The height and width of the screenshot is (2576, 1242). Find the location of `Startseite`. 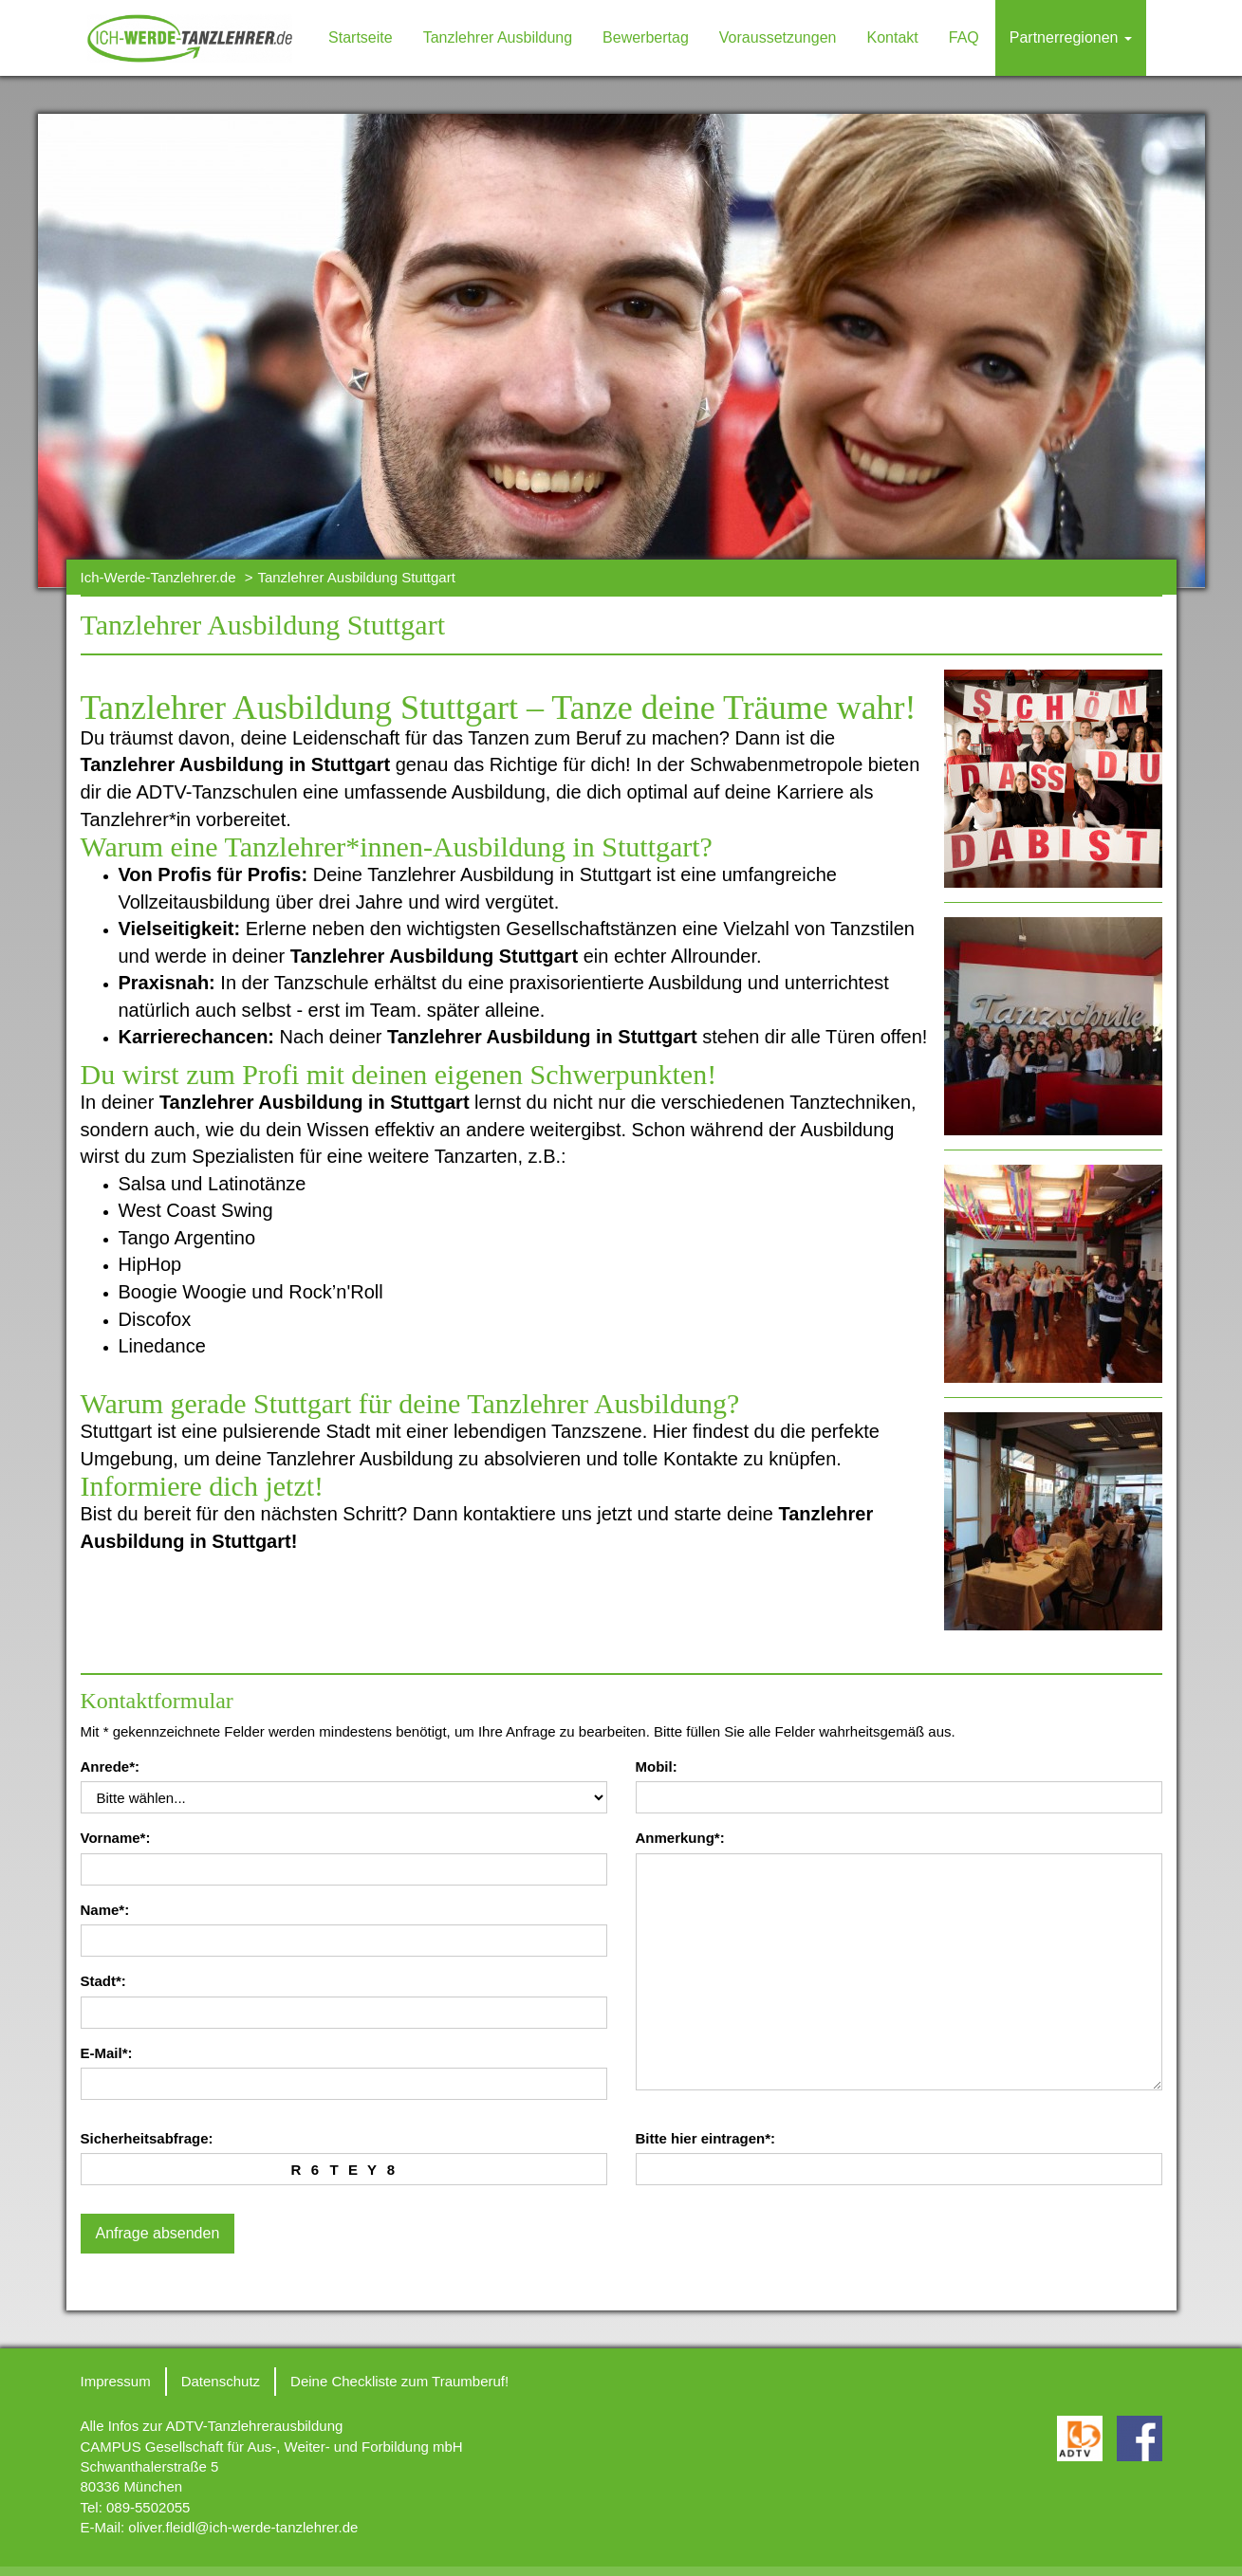

Startseite is located at coordinates (360, 37).